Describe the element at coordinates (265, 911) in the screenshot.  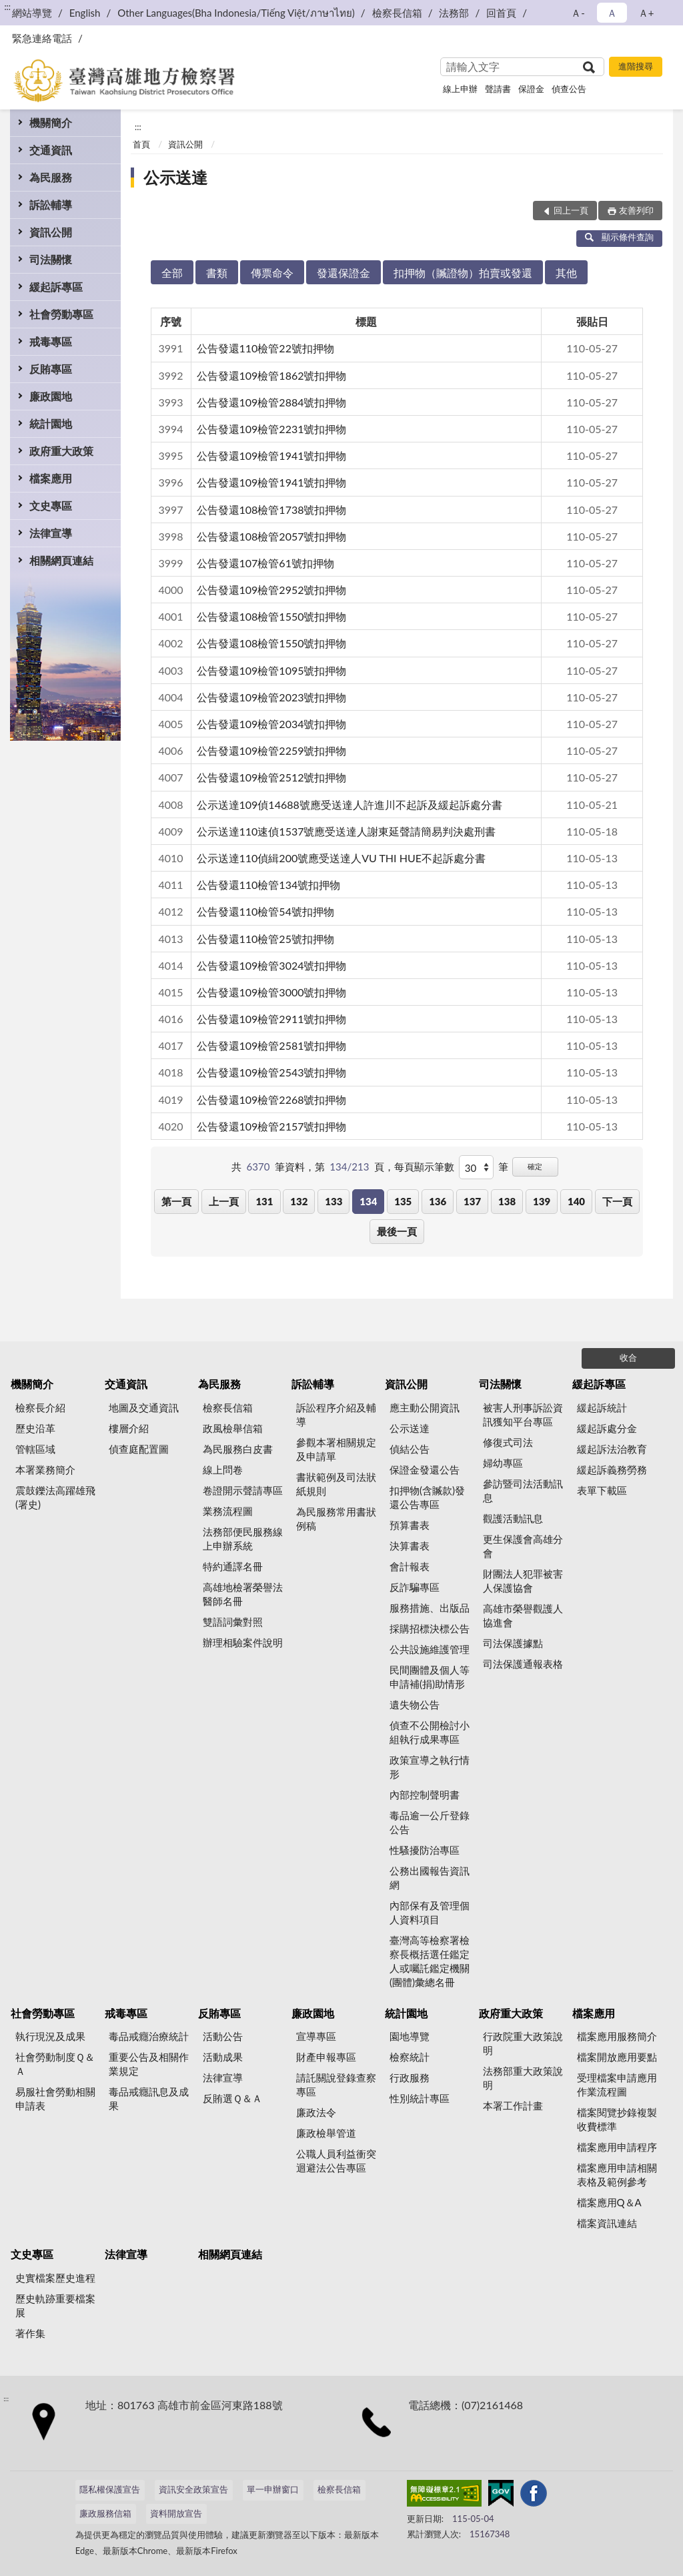
I see `公告發還110檢管54號扣押物` at that location.